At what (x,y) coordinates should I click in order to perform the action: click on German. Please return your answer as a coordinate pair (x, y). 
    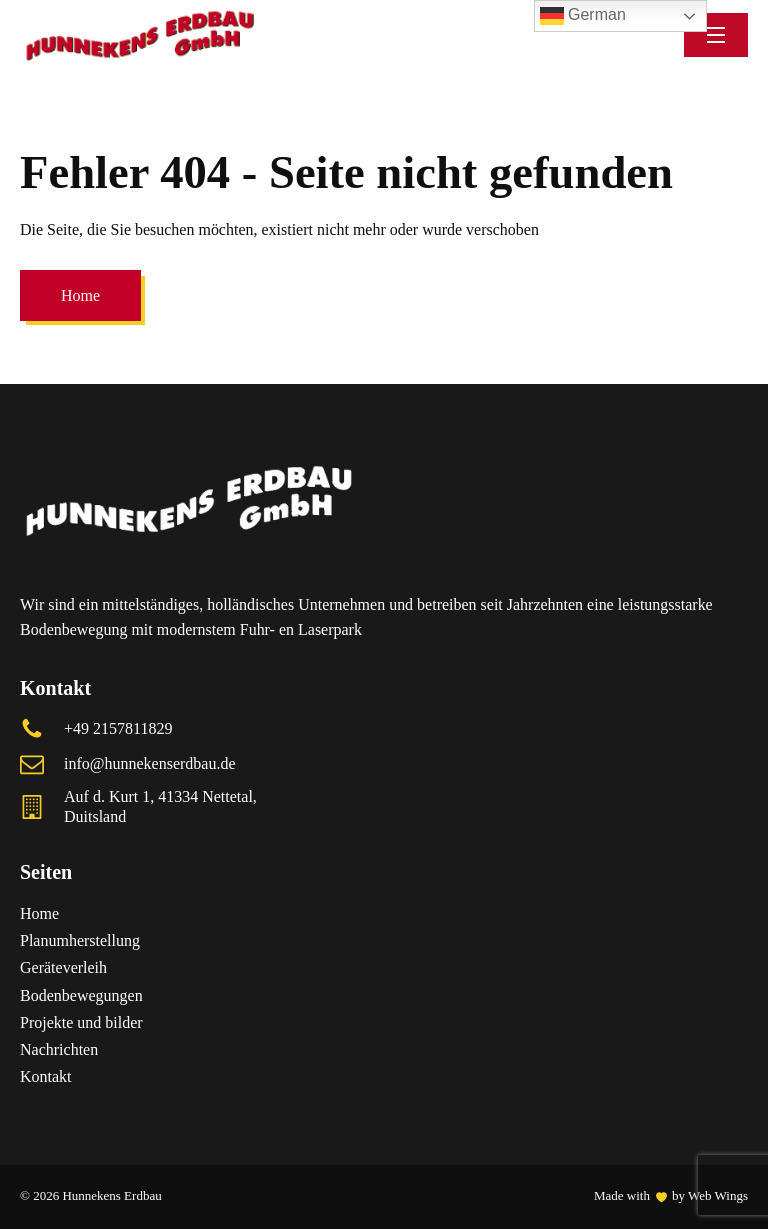
    Looking at the image, I should click on (583, 16).